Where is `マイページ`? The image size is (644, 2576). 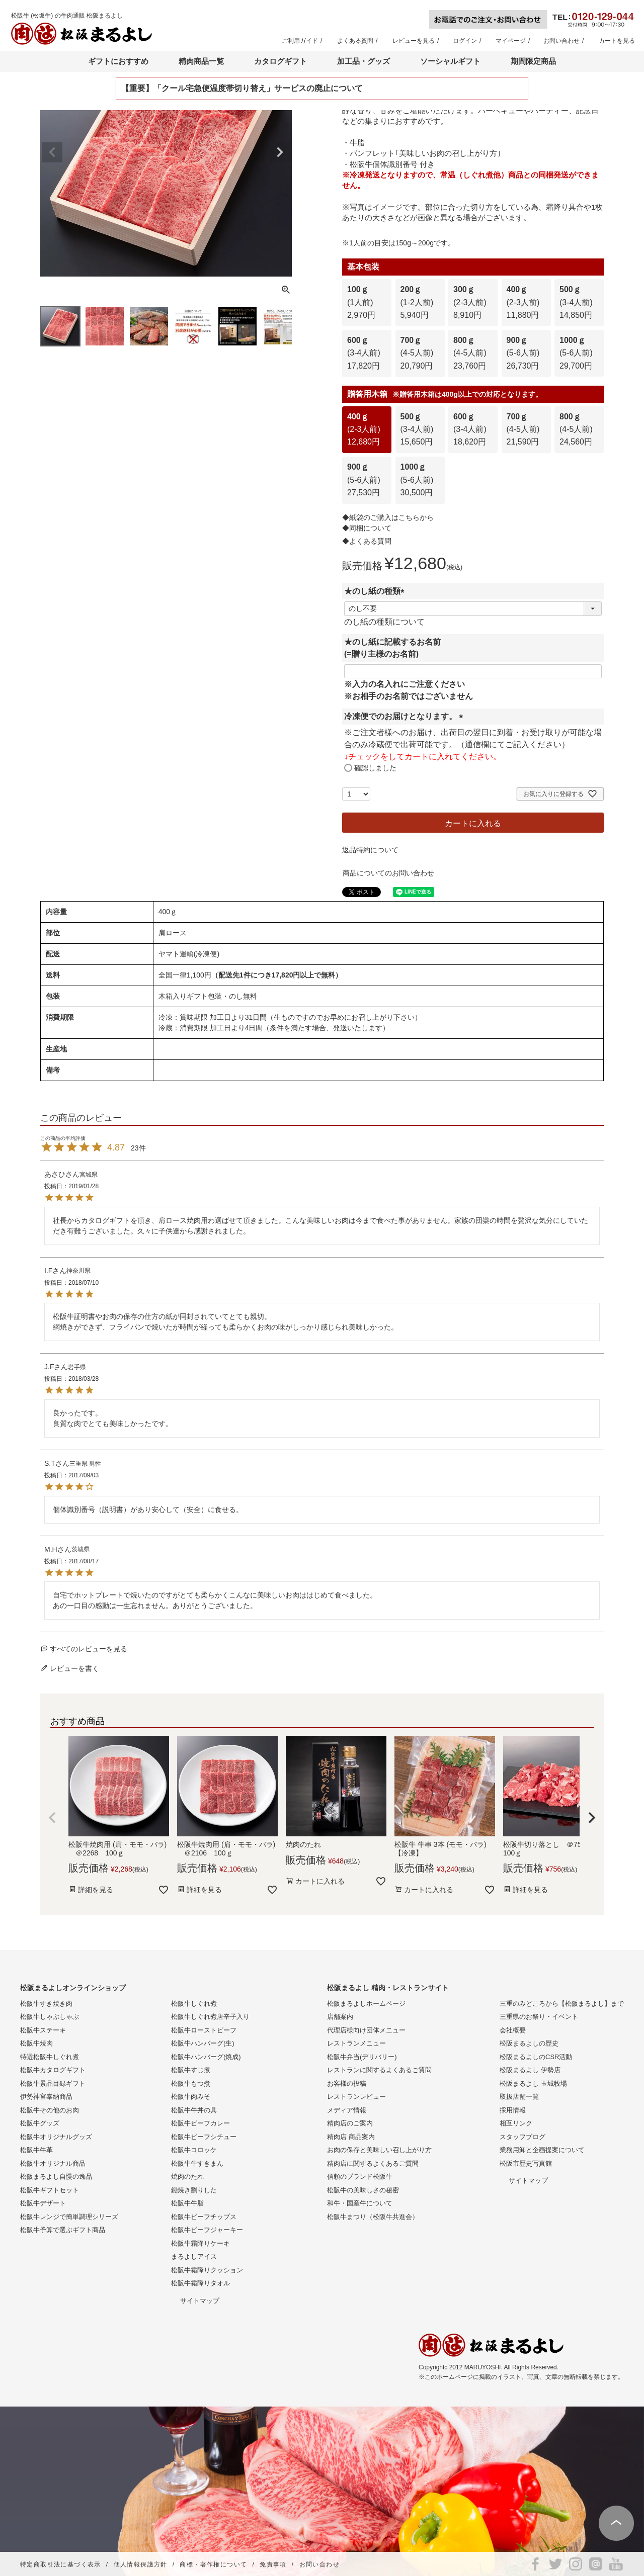 マイページ is located at coordinates (511, 40).